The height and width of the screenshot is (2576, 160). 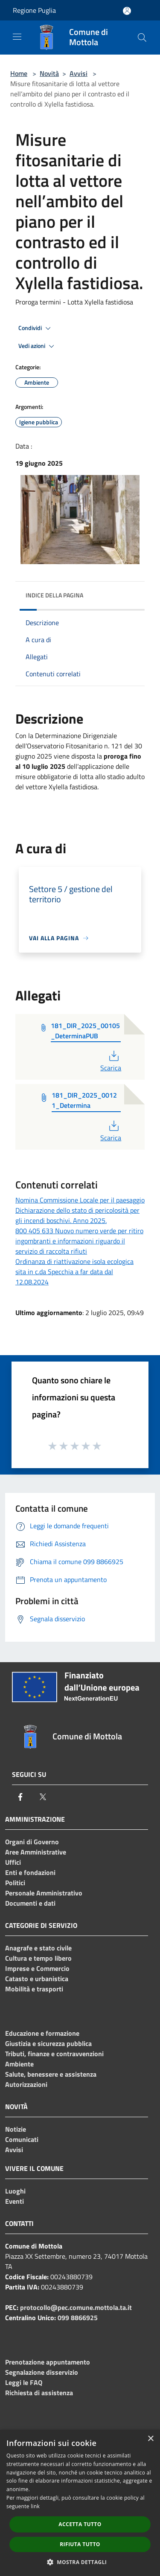 I want to click on [dialog], so click(x=80, y=2503).